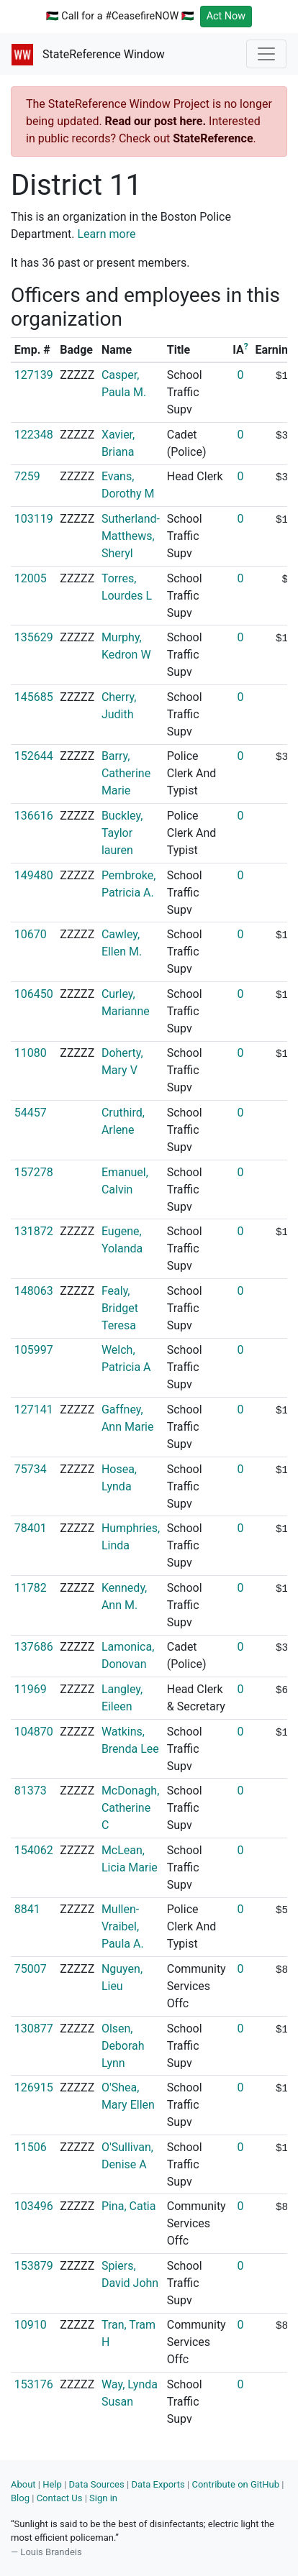  What do you see at coordinates (30, 2147) in the screenshot?
I see `11506` at bounding box center [30, 2147].